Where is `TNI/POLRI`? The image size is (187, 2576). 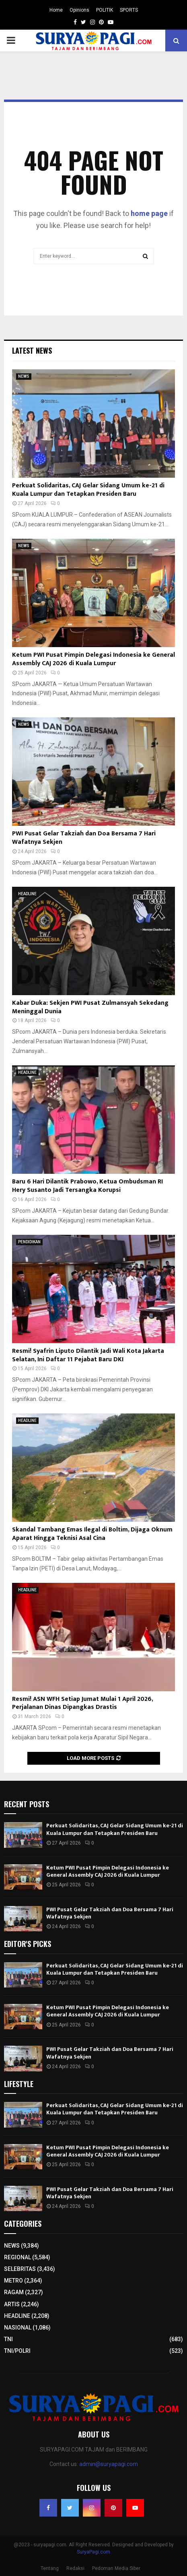 TNI/POLRI is located at coordinates (17, 2351).